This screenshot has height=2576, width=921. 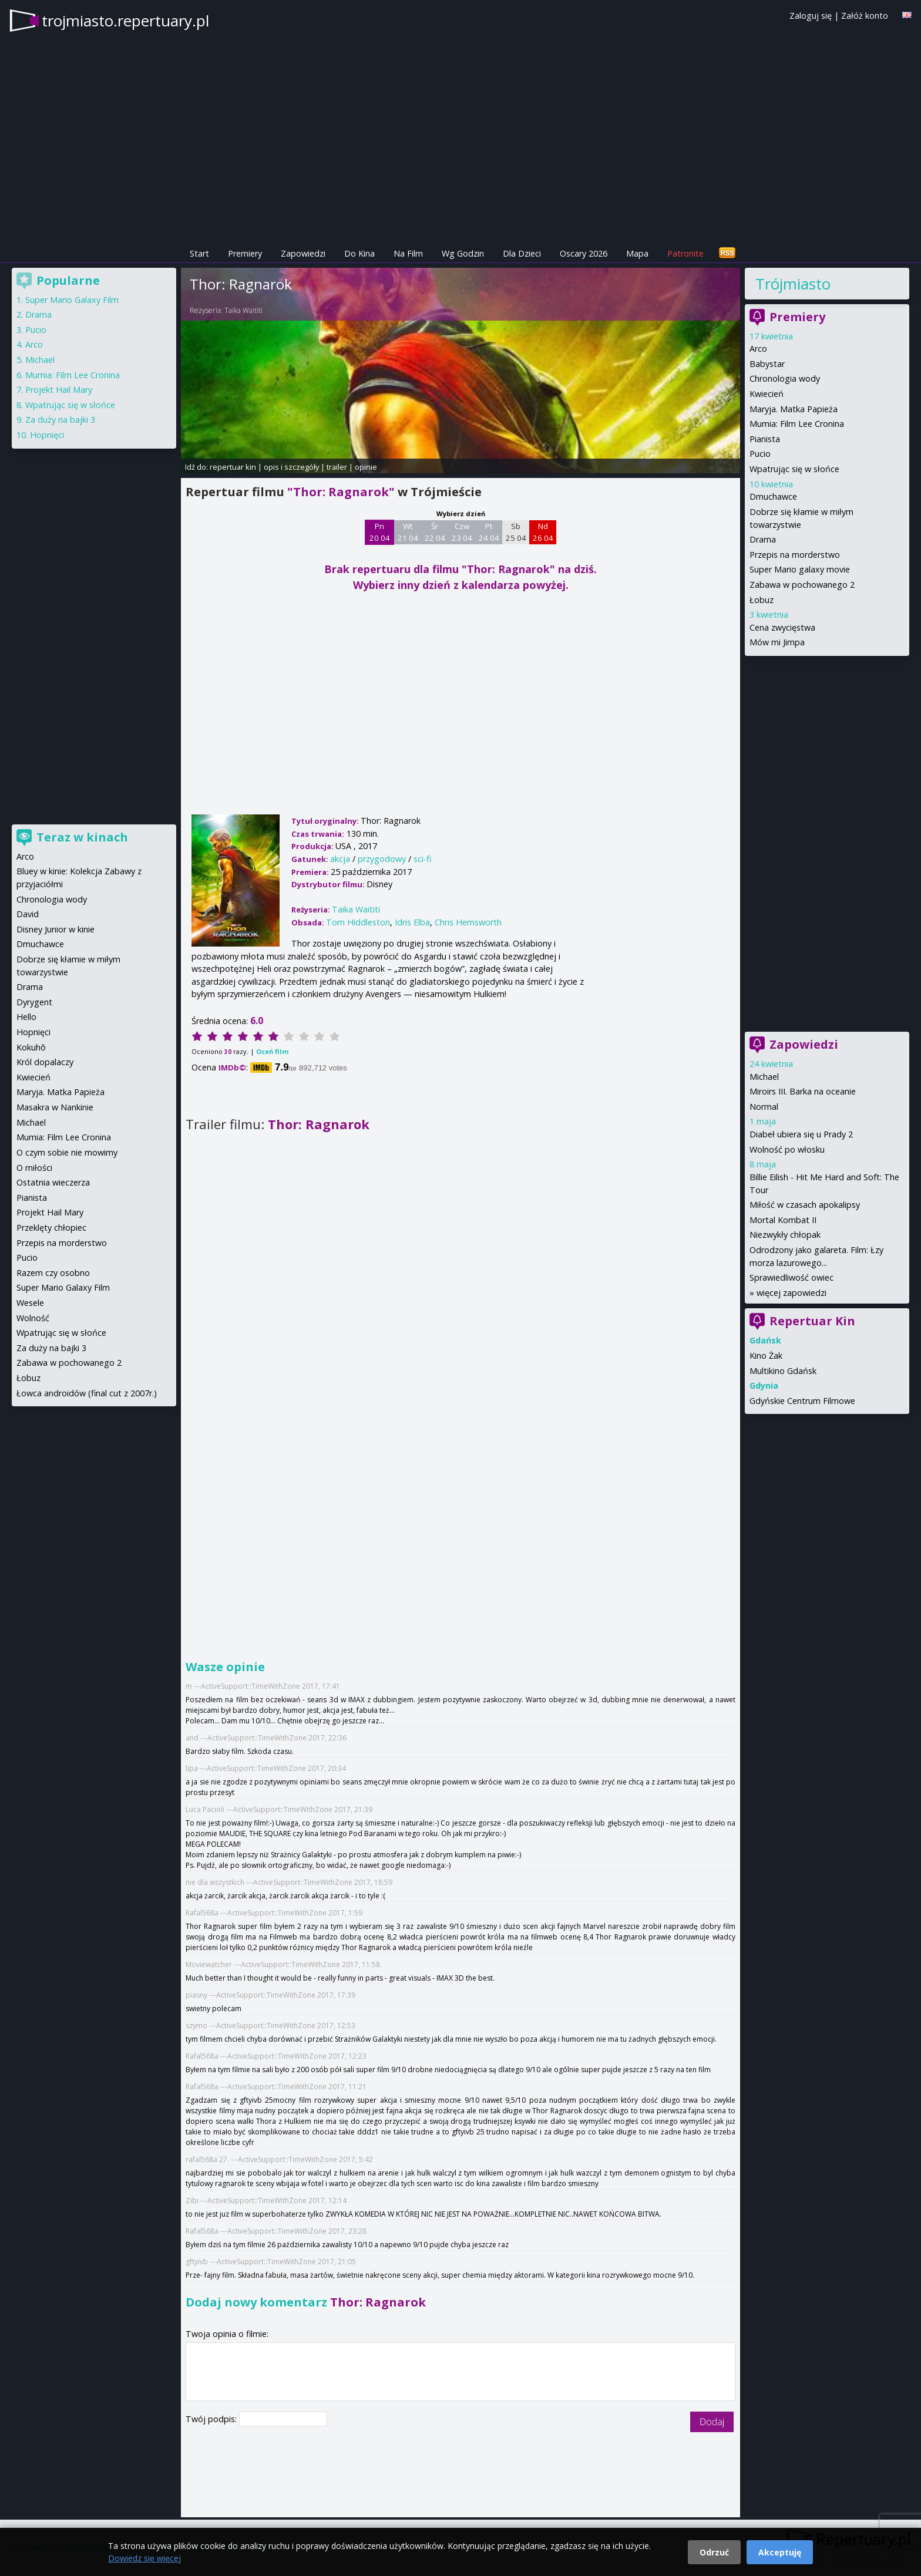 I want to click on Ostatnia wieczerza, so click(x=53, y=1182).